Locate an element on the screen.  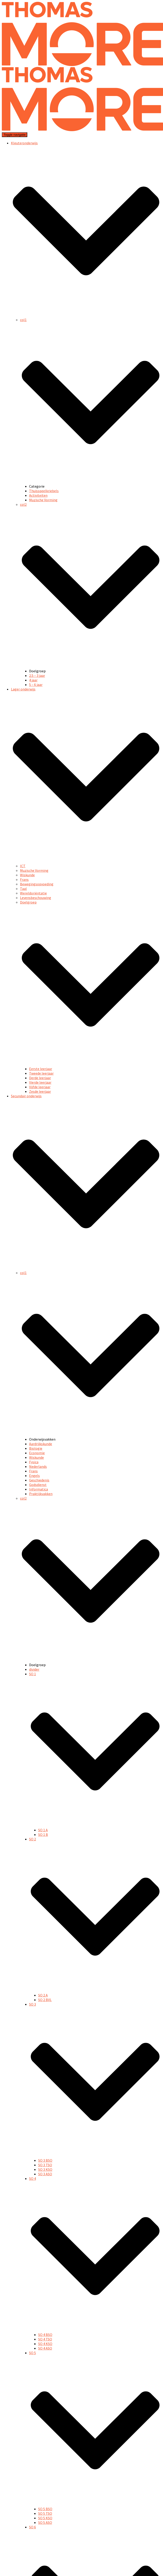
Levensbeschouwing is located at coordinates (35, 897).